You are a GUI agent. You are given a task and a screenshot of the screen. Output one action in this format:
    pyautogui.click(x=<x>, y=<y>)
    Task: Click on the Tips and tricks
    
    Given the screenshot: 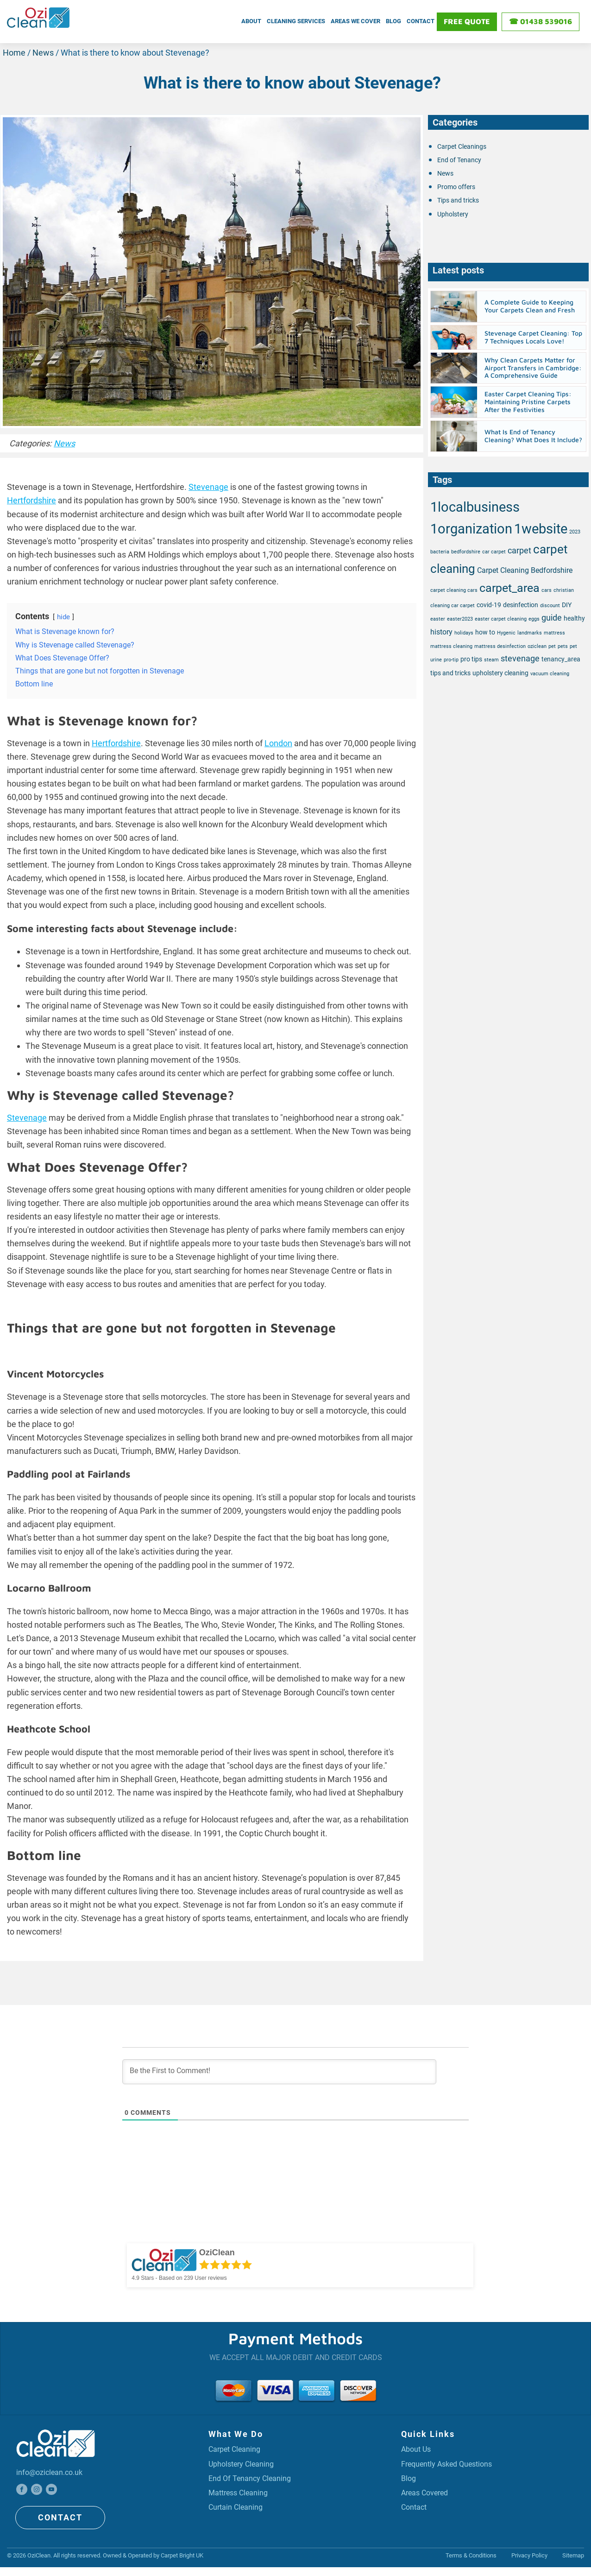 What is the action you would take?
    pyautogui.click(x=458, y=198)
    